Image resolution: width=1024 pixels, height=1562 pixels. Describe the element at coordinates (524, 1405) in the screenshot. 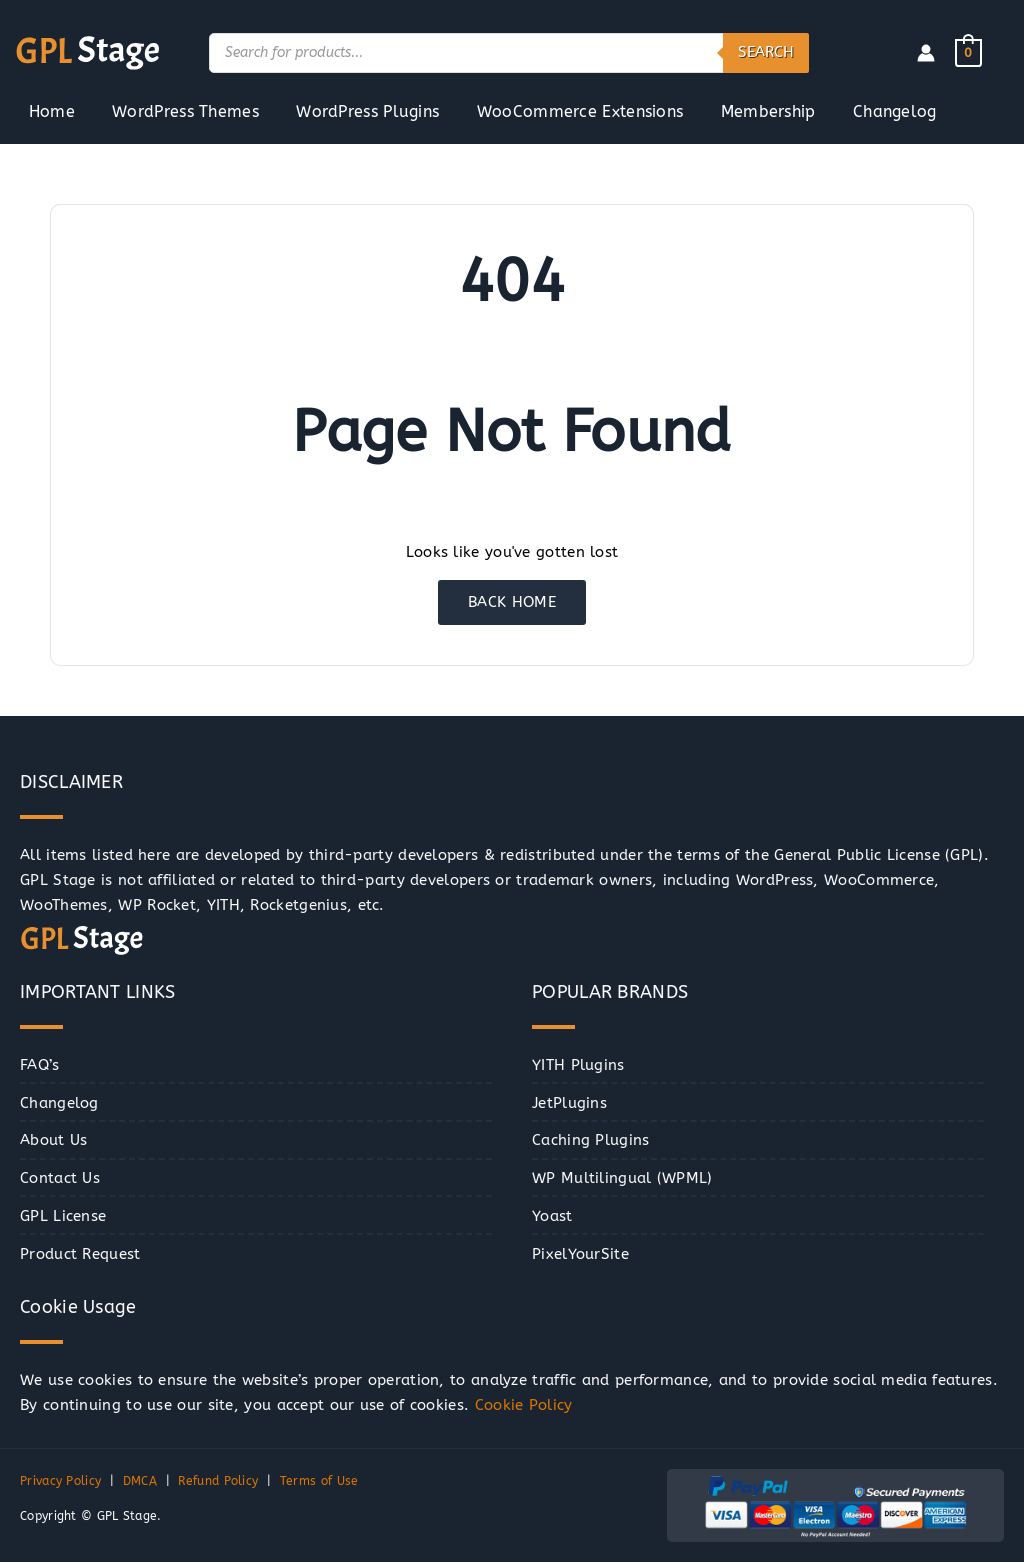

I see `Cookie Policy` at that location.